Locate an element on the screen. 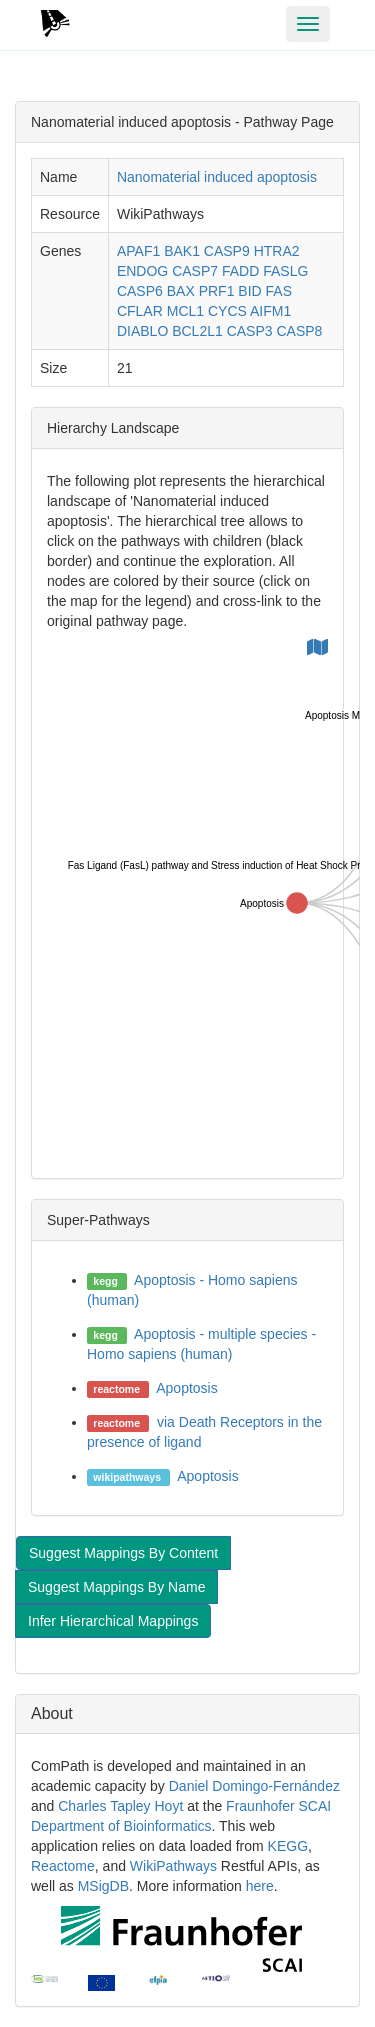  CYCS is located at coordinates (227, 311).